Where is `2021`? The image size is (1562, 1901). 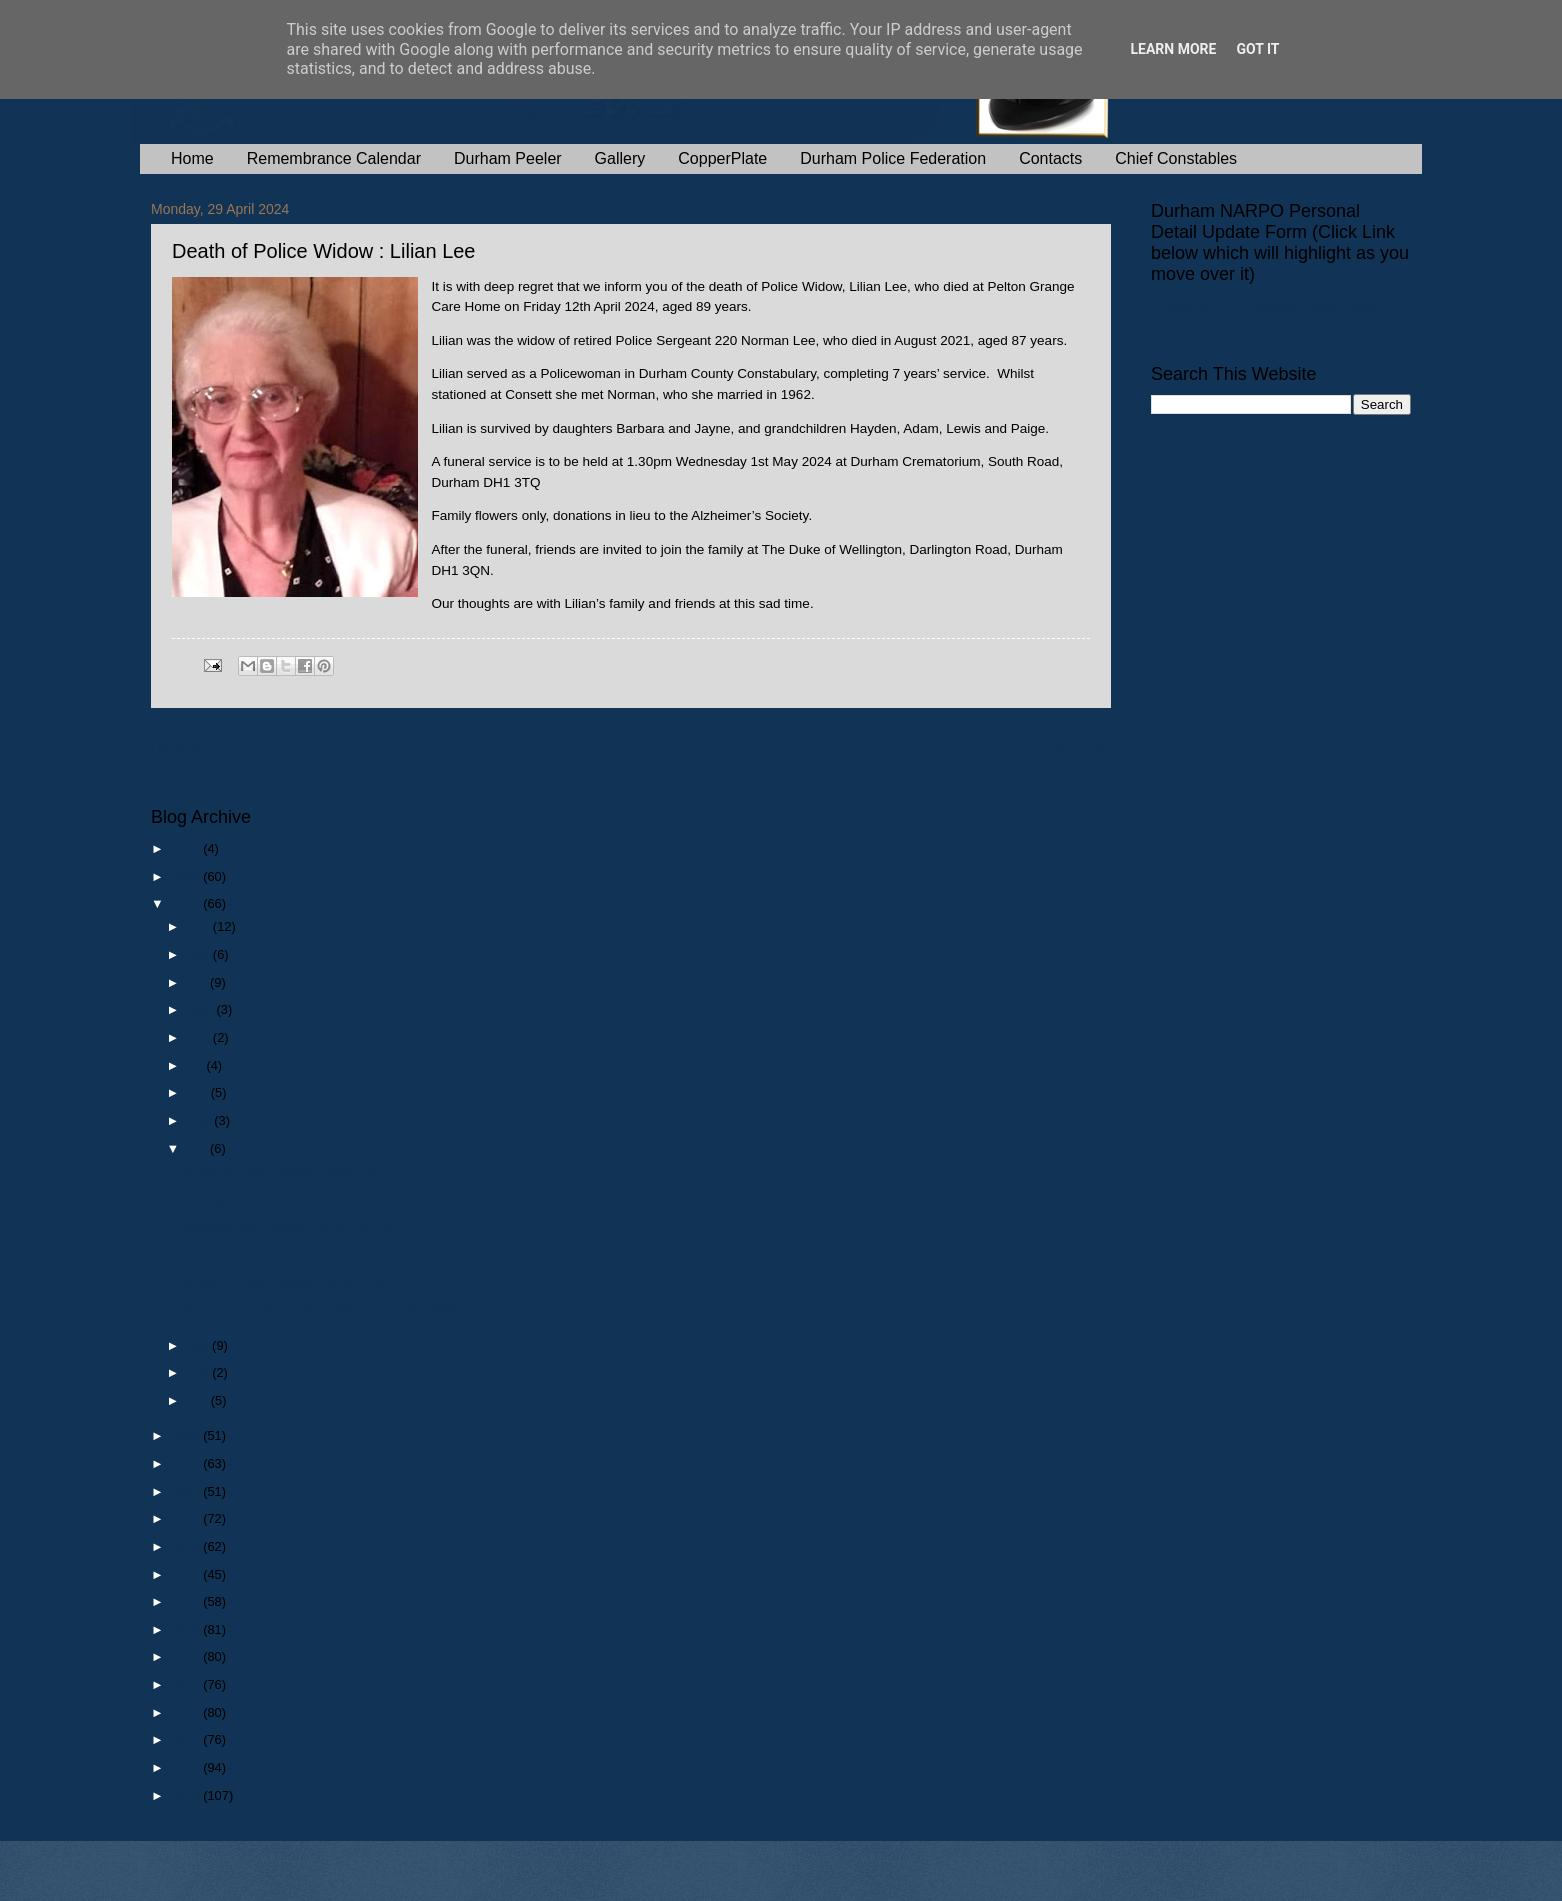
2021 is located at coordinates (187, 1491).